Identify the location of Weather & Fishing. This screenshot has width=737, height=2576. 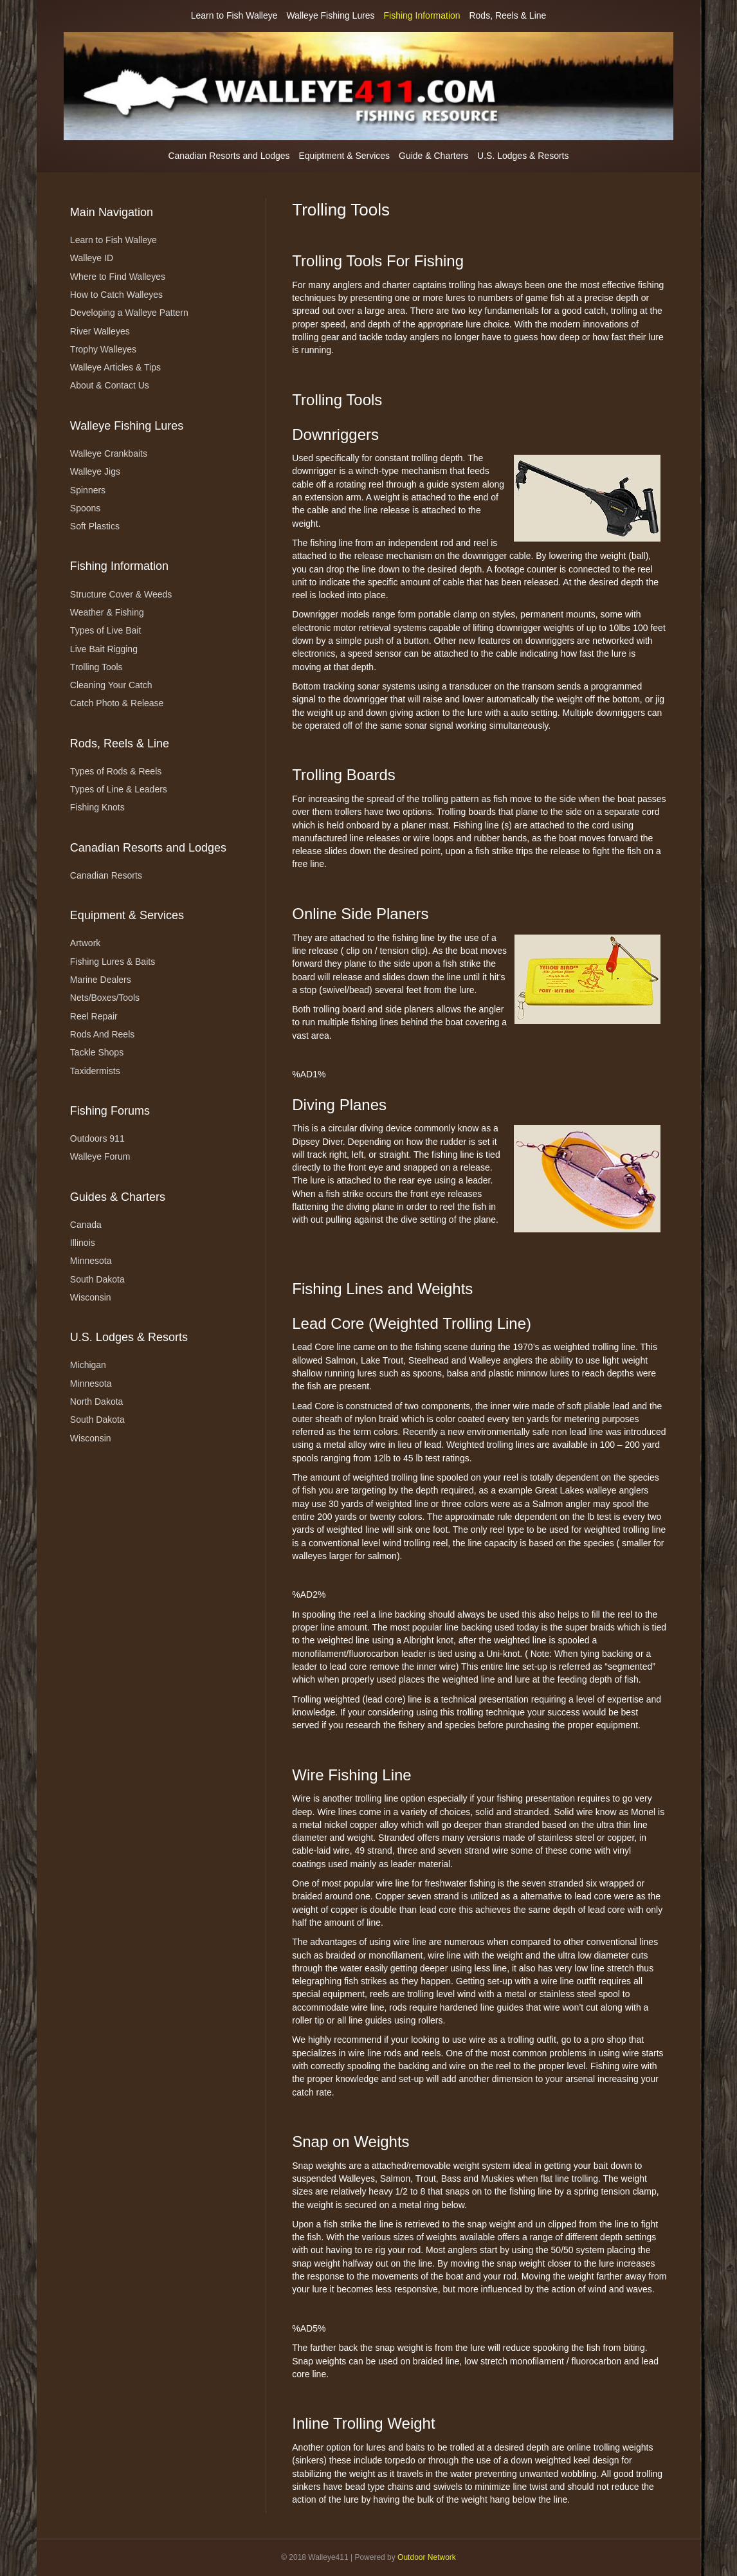
(107, 612).